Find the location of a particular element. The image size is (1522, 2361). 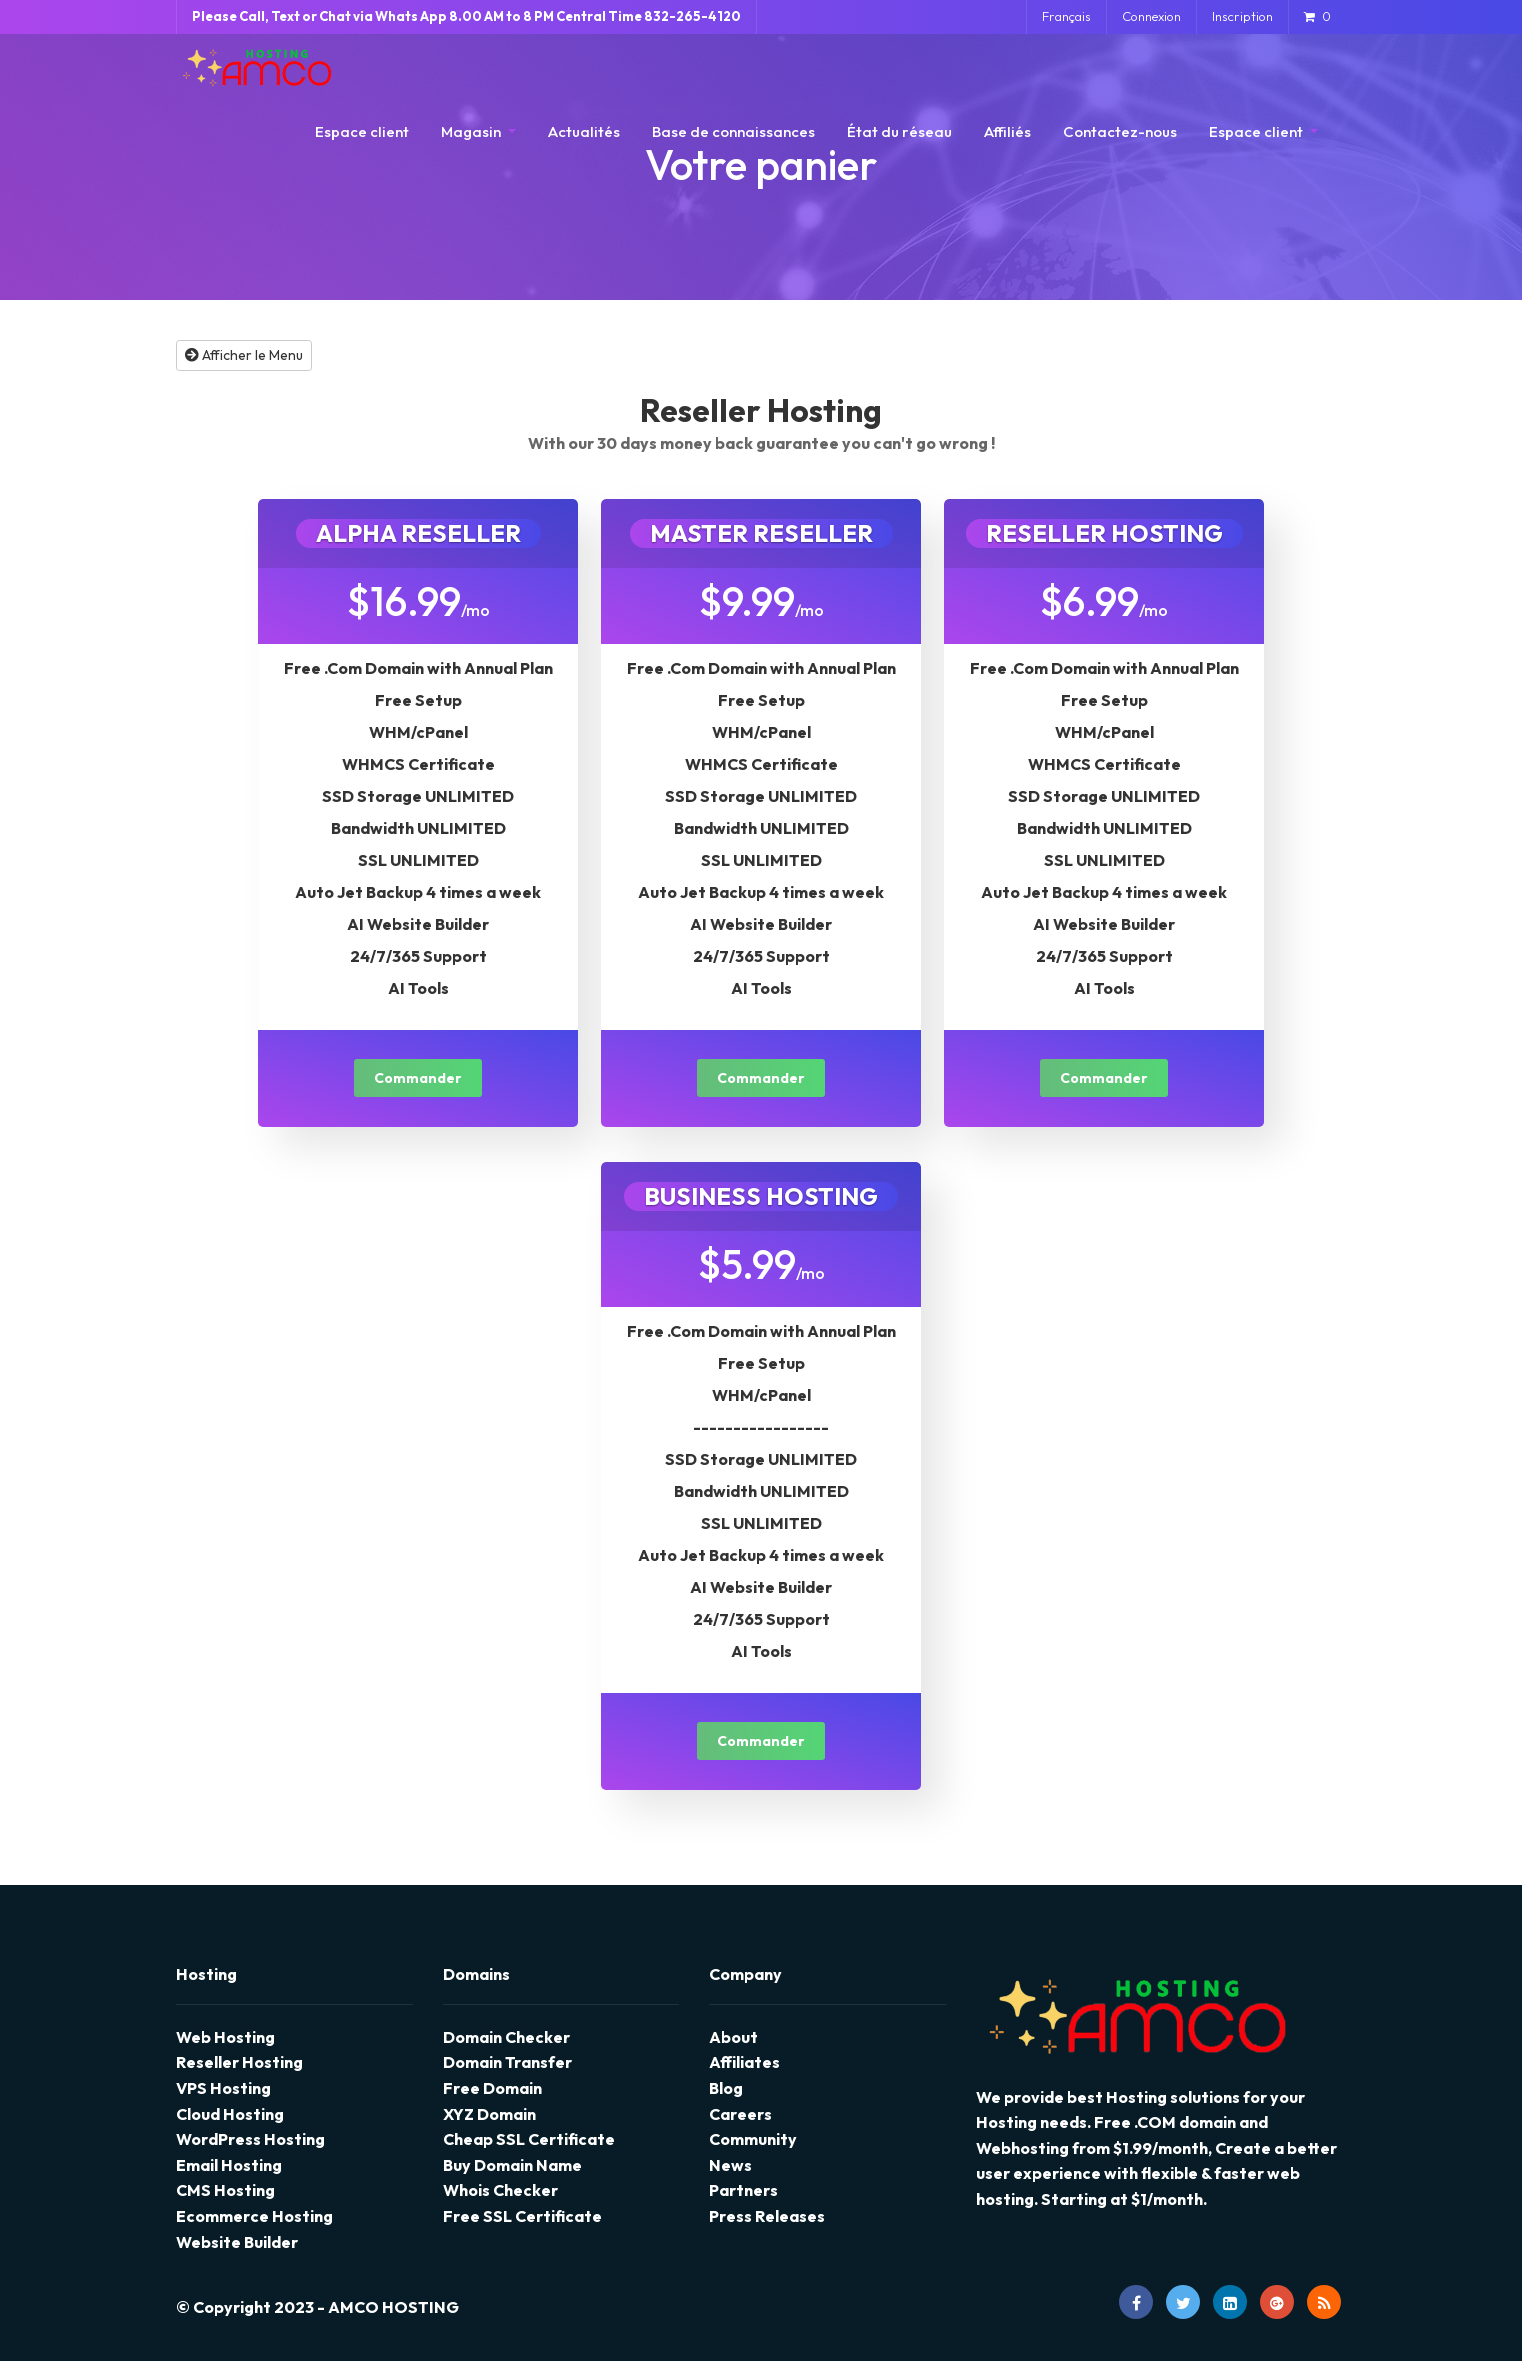

Partners is located at coordinates (743, 2190).